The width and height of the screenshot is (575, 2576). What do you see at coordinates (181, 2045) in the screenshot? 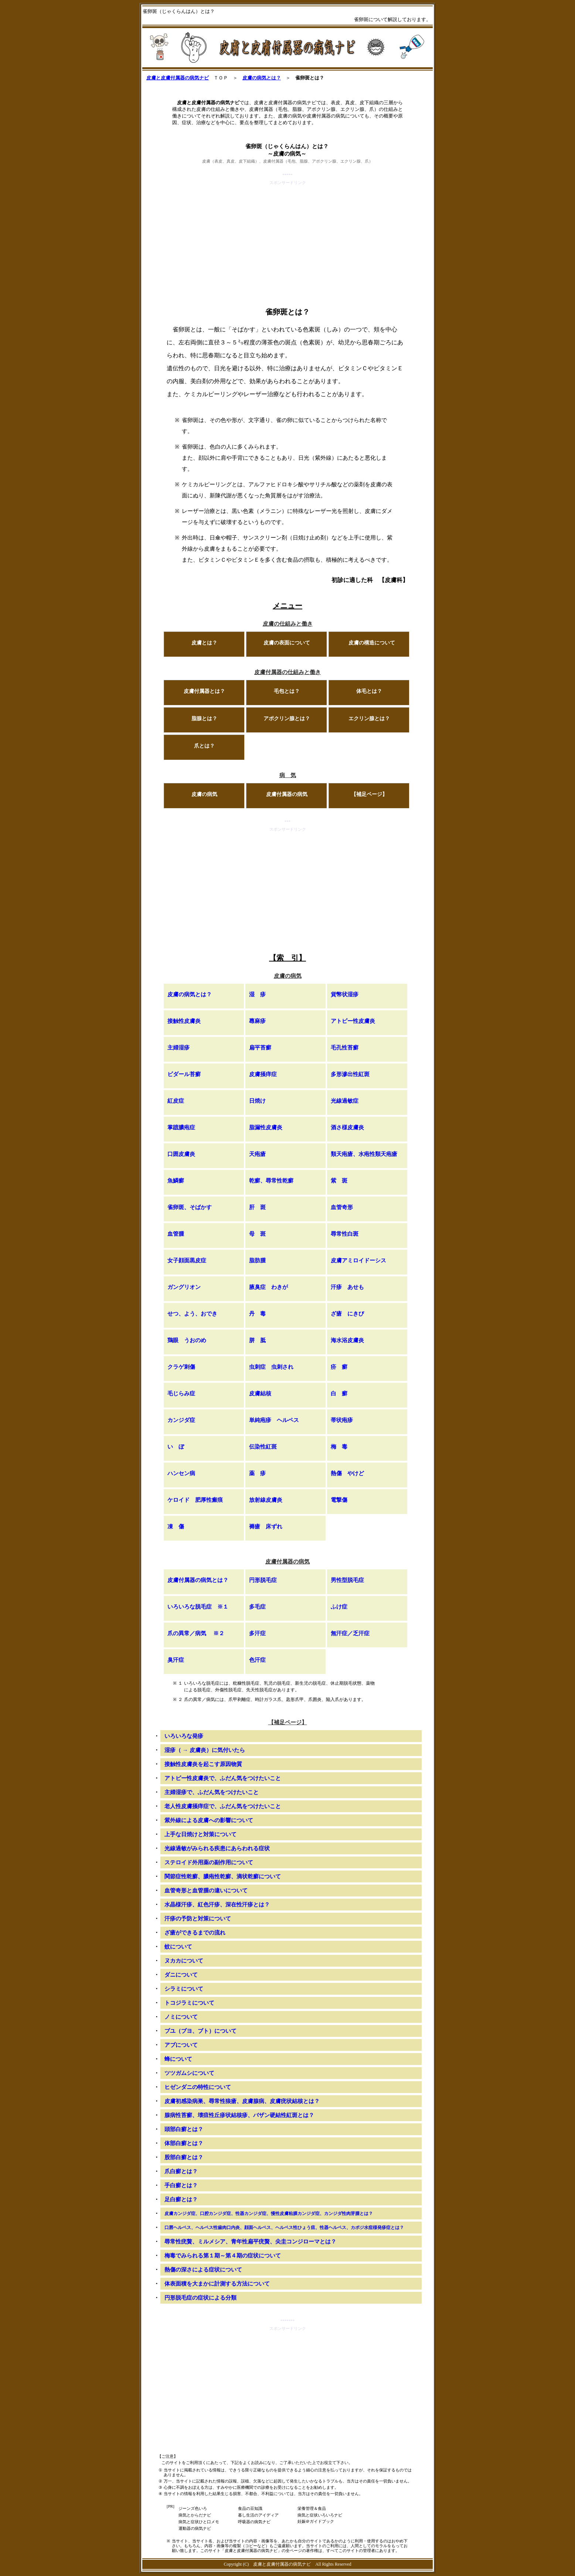
I see `アブについて` at bounding box center [181, 2045].